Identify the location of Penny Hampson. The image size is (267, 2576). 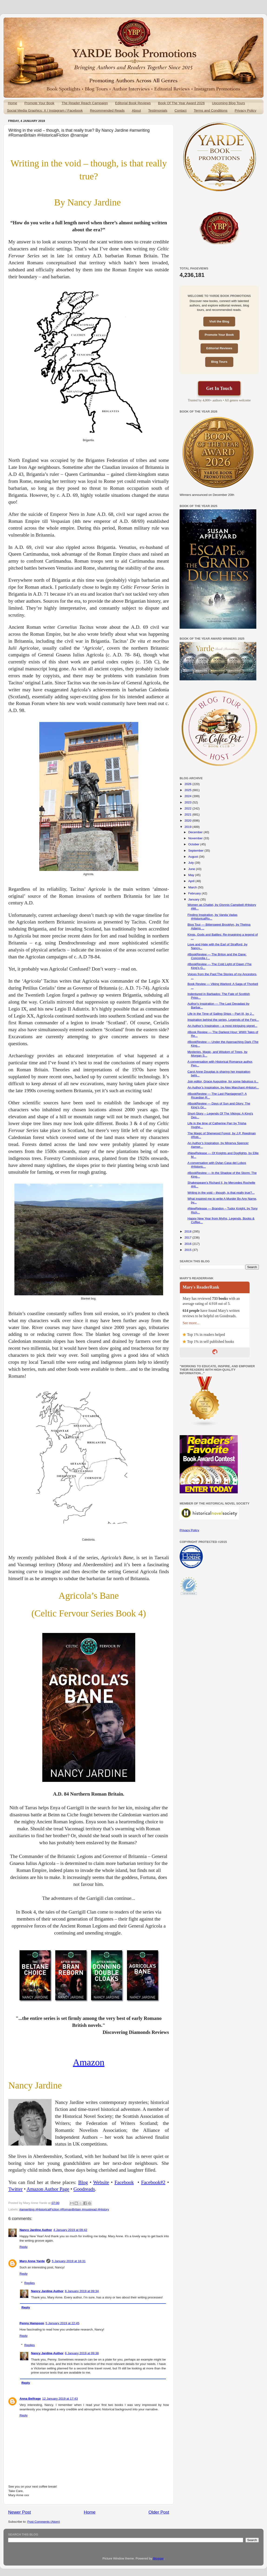
(32, 2323).